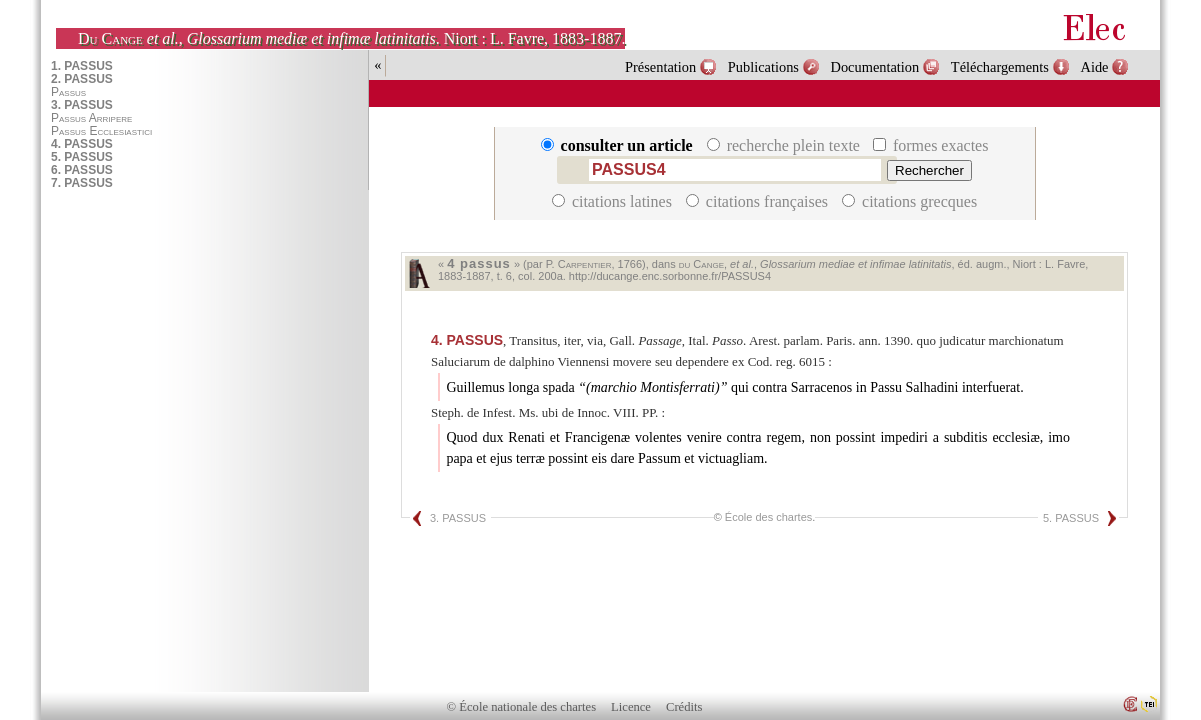  What do you see at coordinates (1094, 67) in the screenshot?
I see `Aide` at bounding box center [1094, 67].